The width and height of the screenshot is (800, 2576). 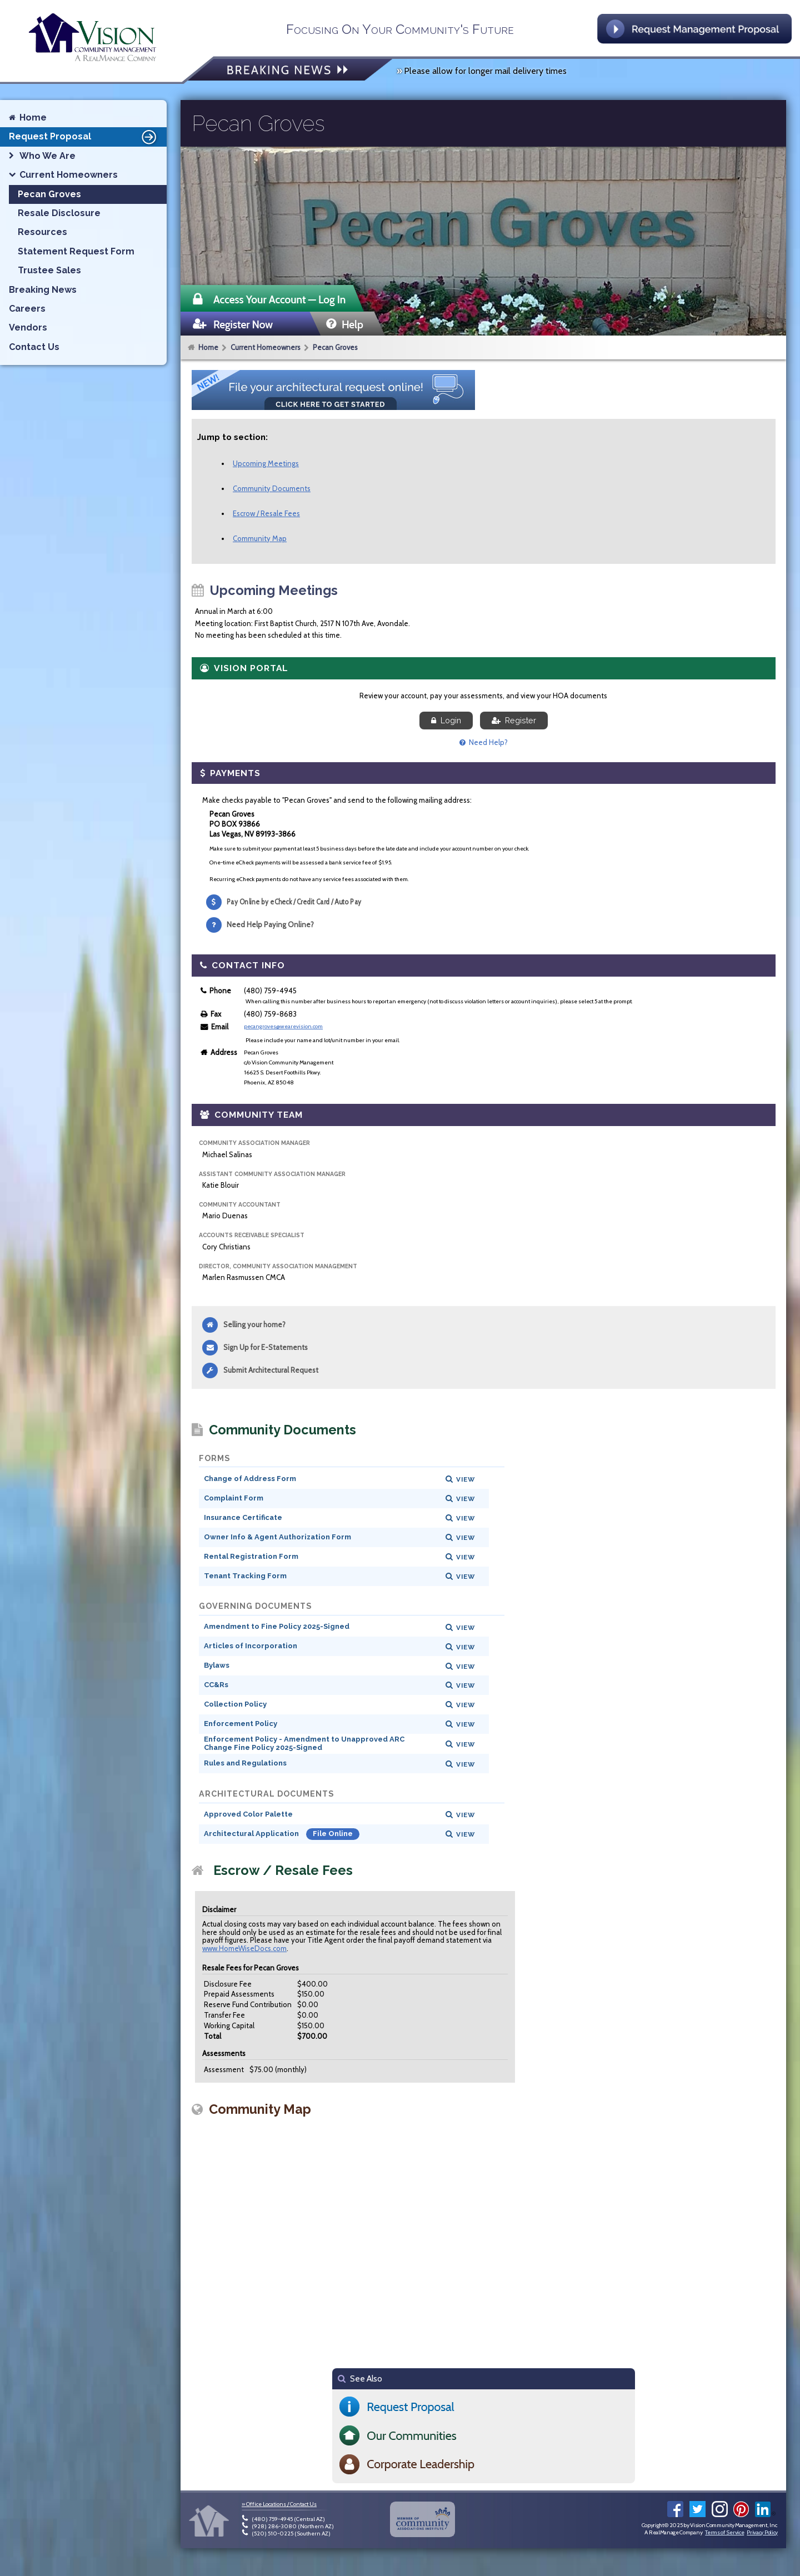 I want to click on Breaking News, so click(x=43, y=289).